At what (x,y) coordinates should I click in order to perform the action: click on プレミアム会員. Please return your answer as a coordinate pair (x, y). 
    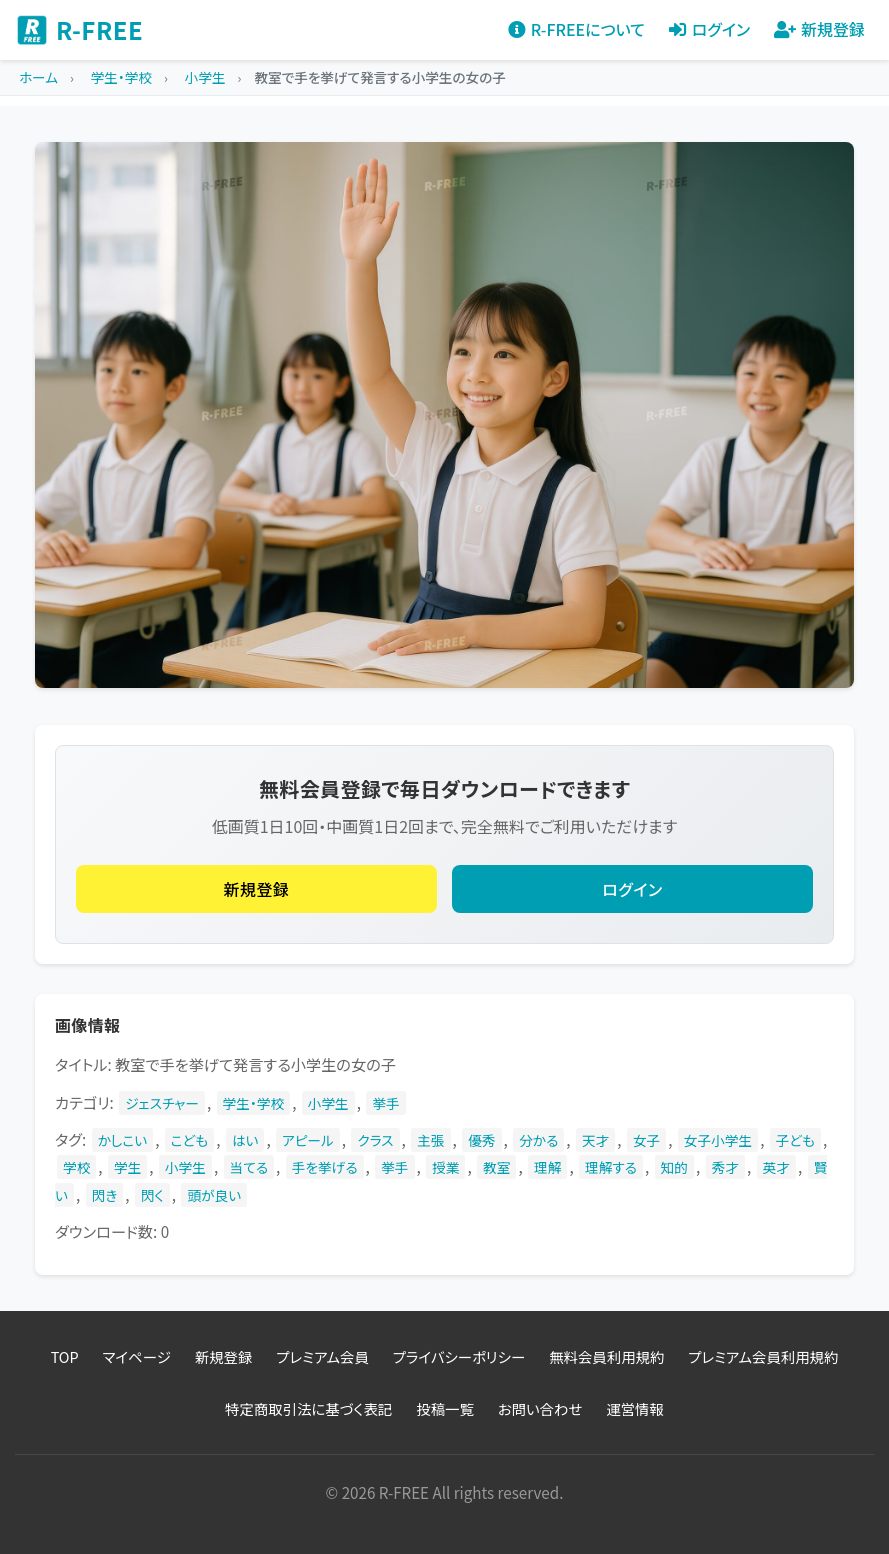
    Looking at the image, I should click on (322, 1356).